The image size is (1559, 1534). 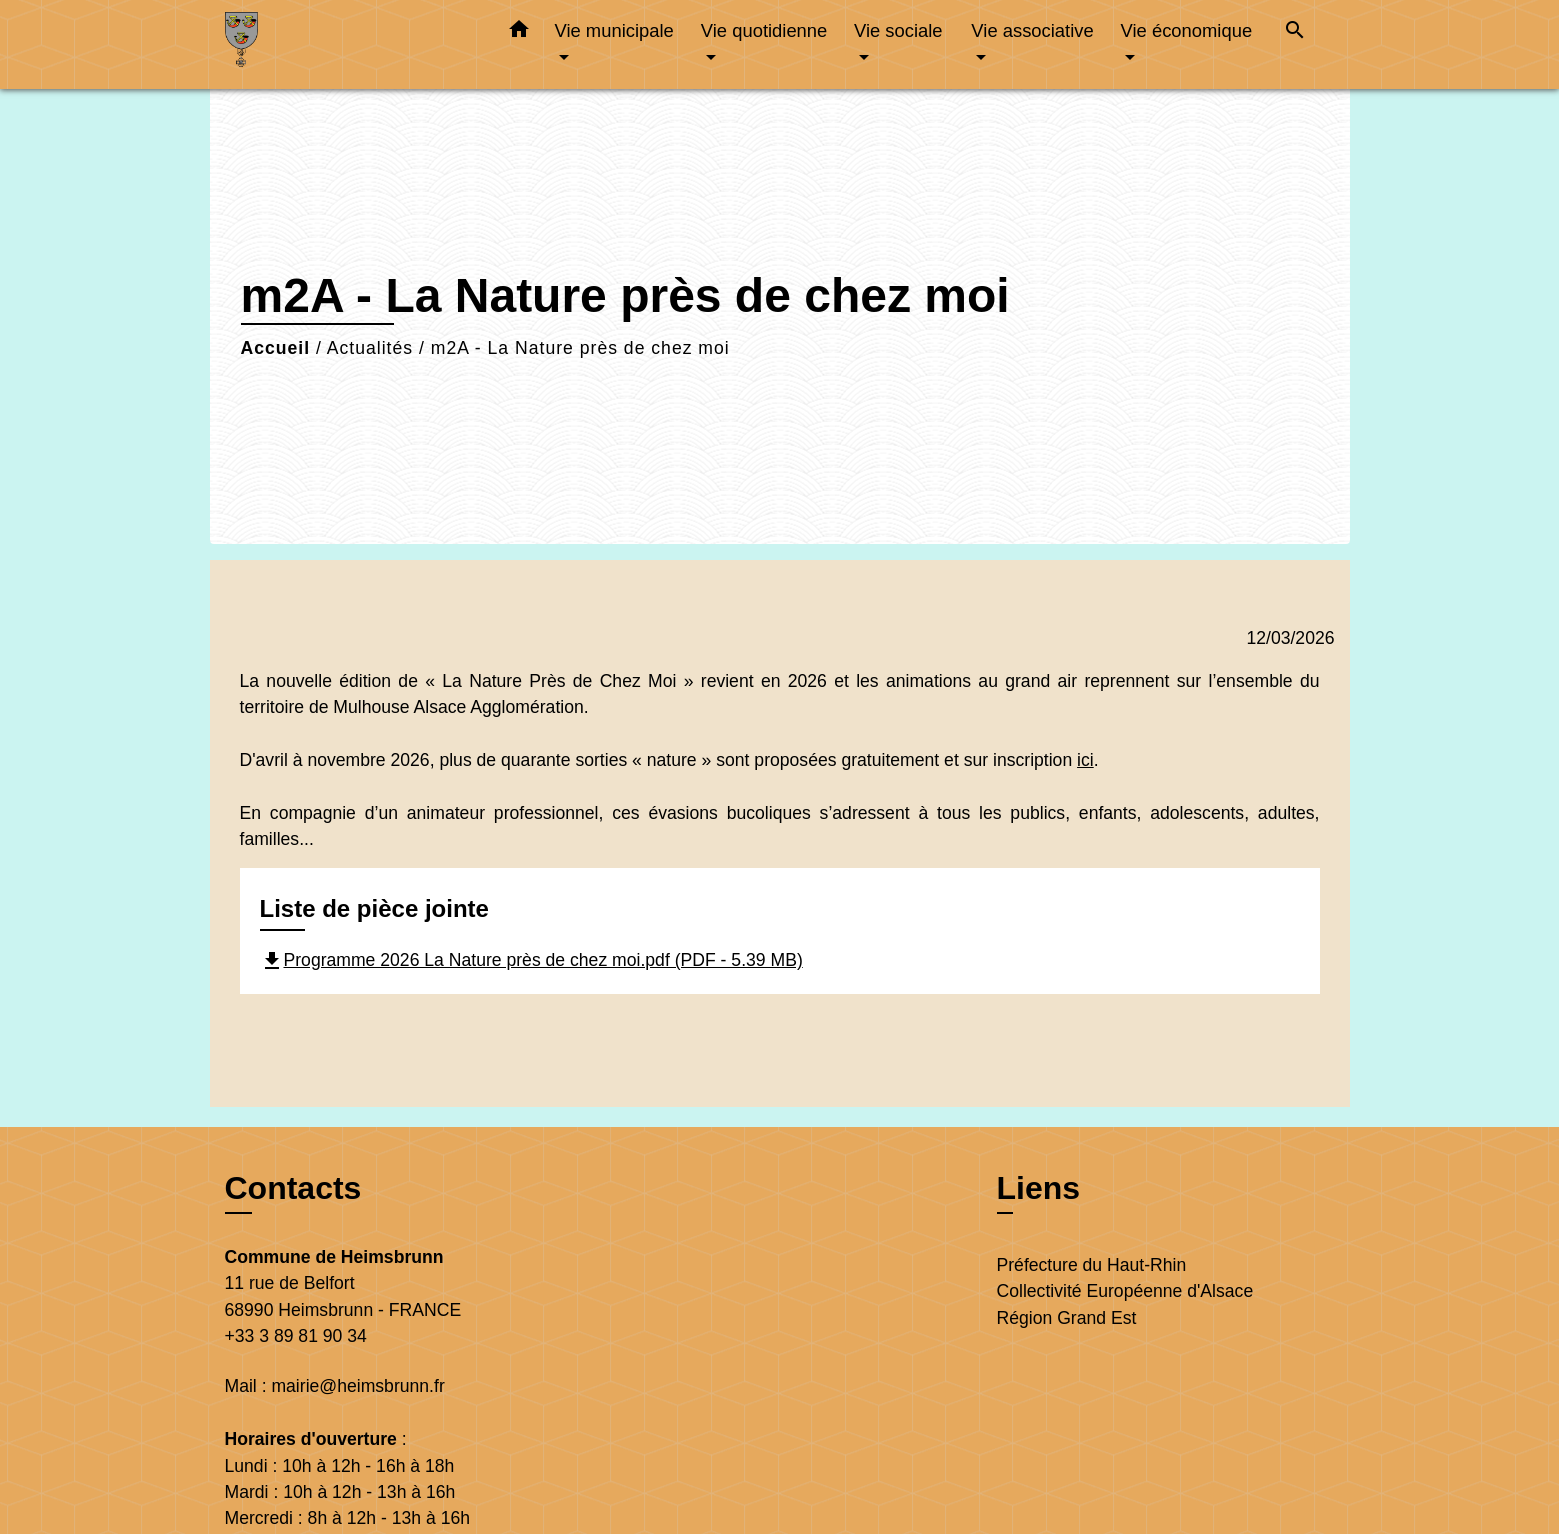 I want to click on Liens, so click(x=1039, y=1188).